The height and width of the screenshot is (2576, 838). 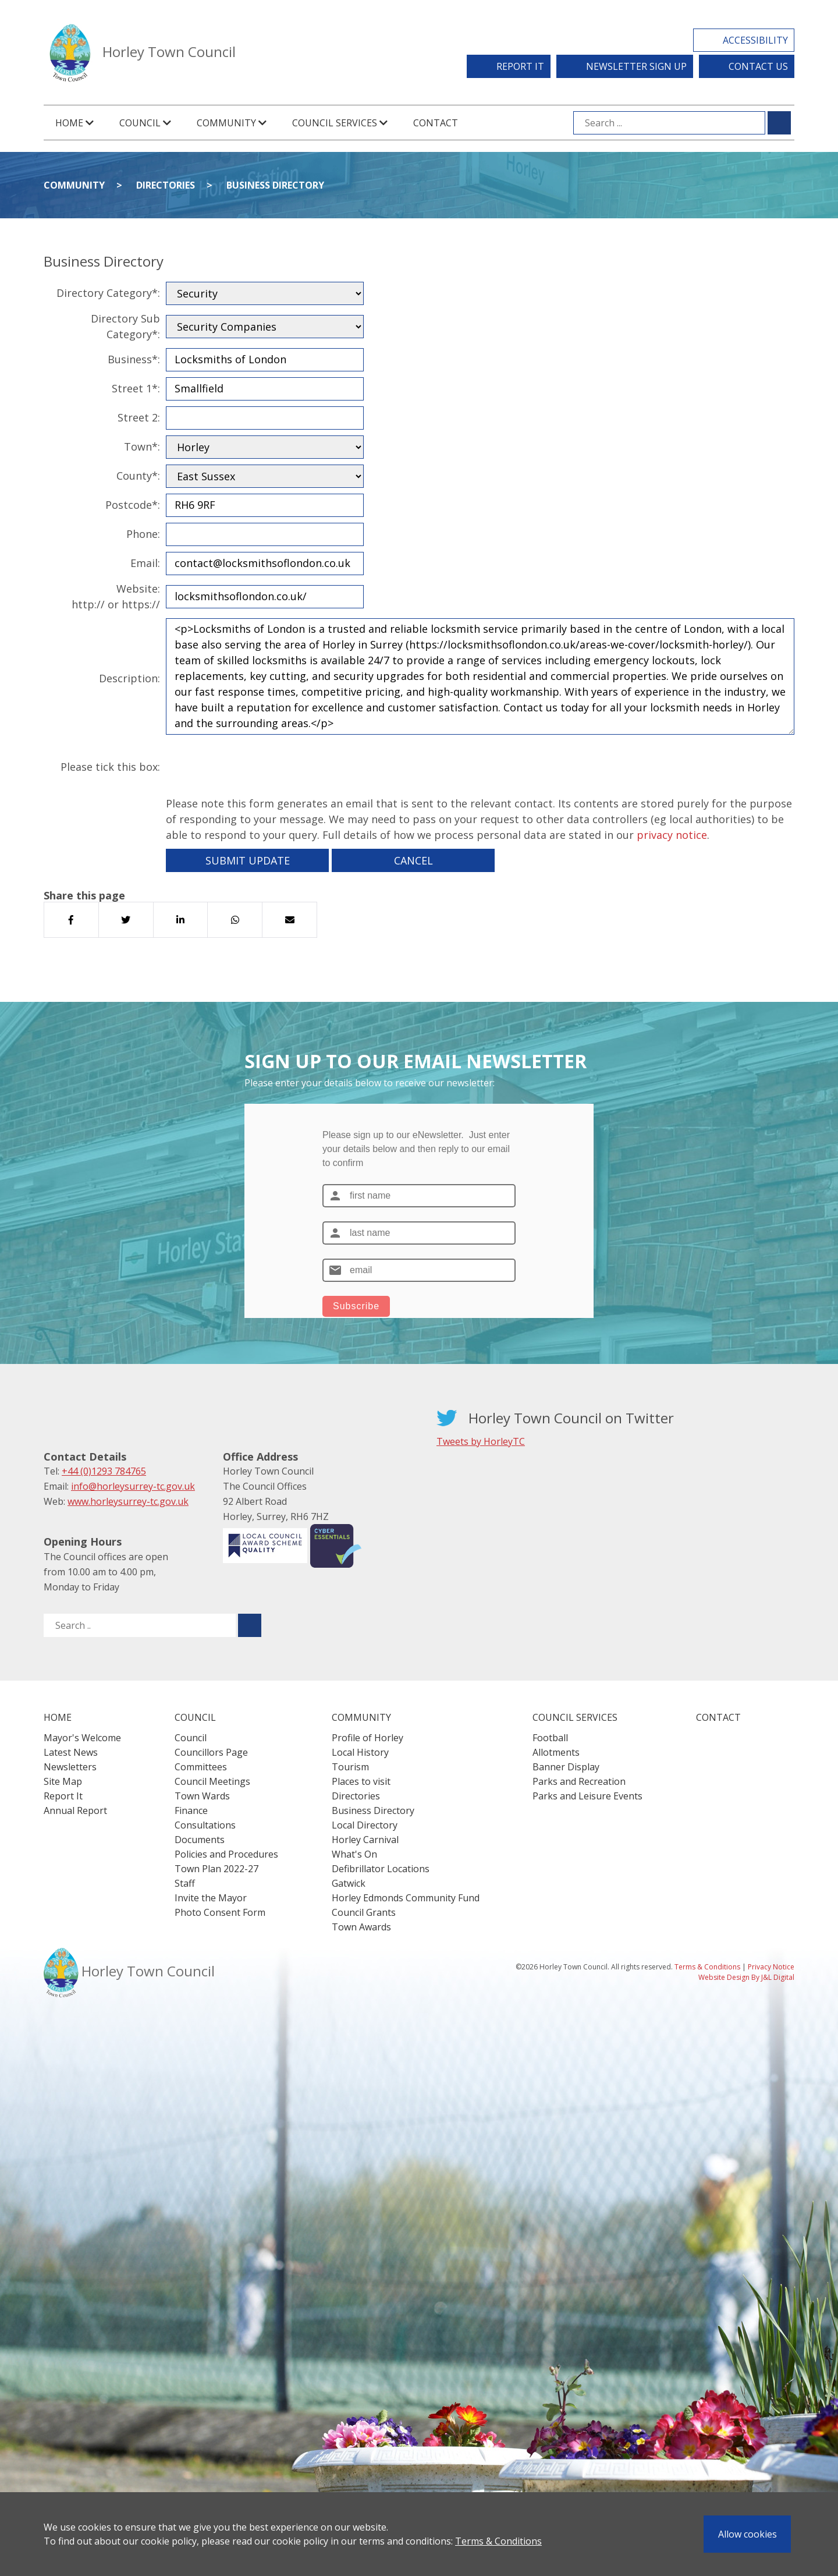 What do you see at coordinates (565, 1766) in the screenshot?
I see `Banner Display` at bounding box center [565, 1766].